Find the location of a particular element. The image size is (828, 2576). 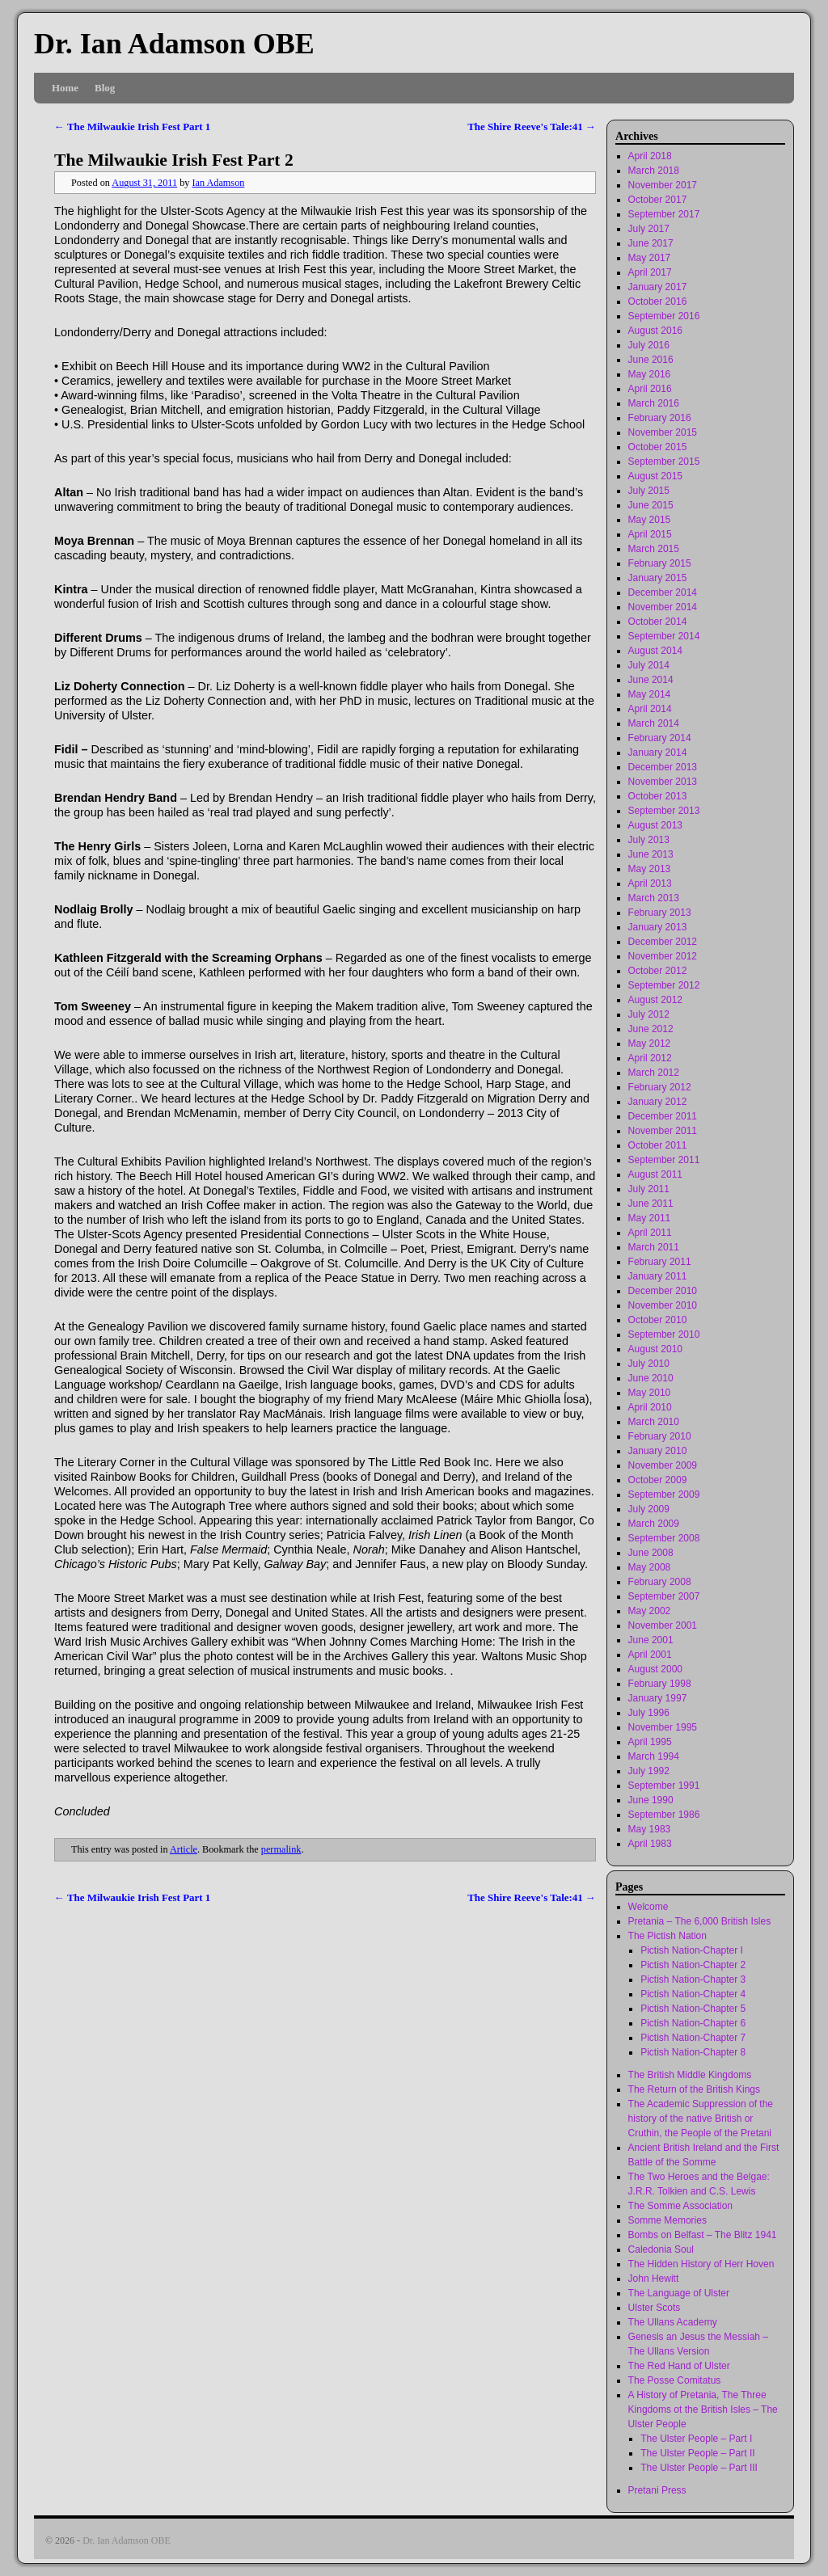

June 2015 is located at coordinates (651, 505).